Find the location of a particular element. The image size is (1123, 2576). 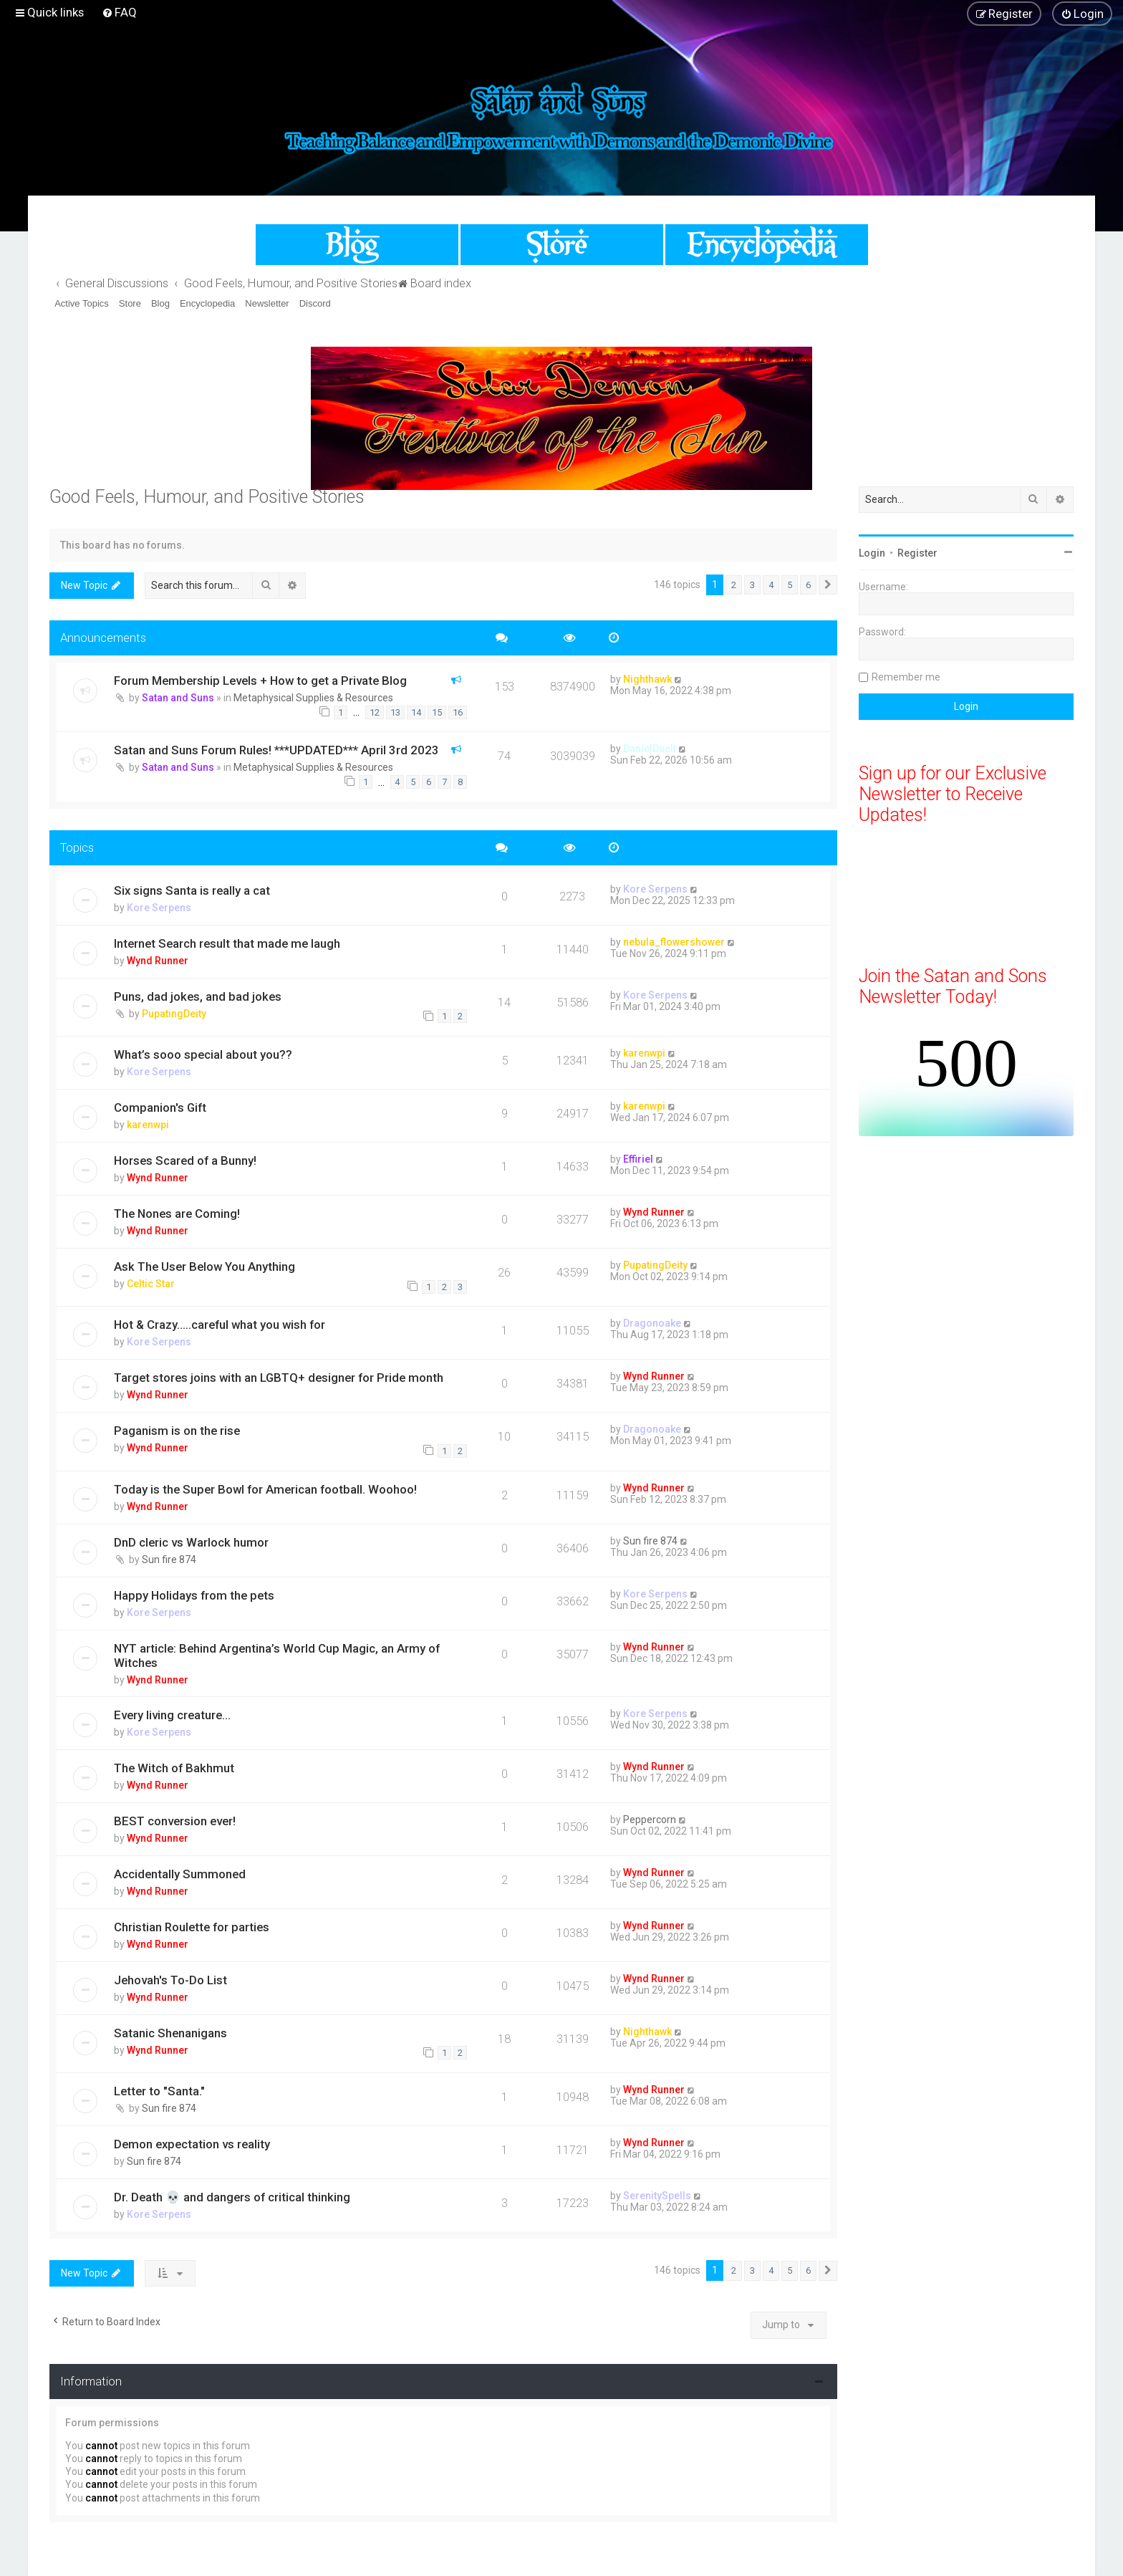

Dr. Death 💀 and dangers of critical thinking is located at coordinates (232, 2197).